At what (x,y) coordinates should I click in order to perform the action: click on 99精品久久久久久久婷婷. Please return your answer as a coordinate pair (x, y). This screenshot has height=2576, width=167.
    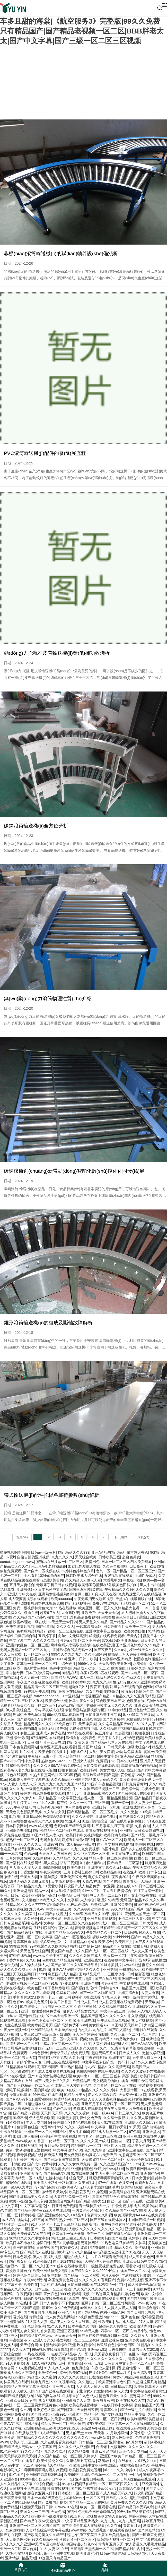
    Looking at the image, I should click on (98, 2090).